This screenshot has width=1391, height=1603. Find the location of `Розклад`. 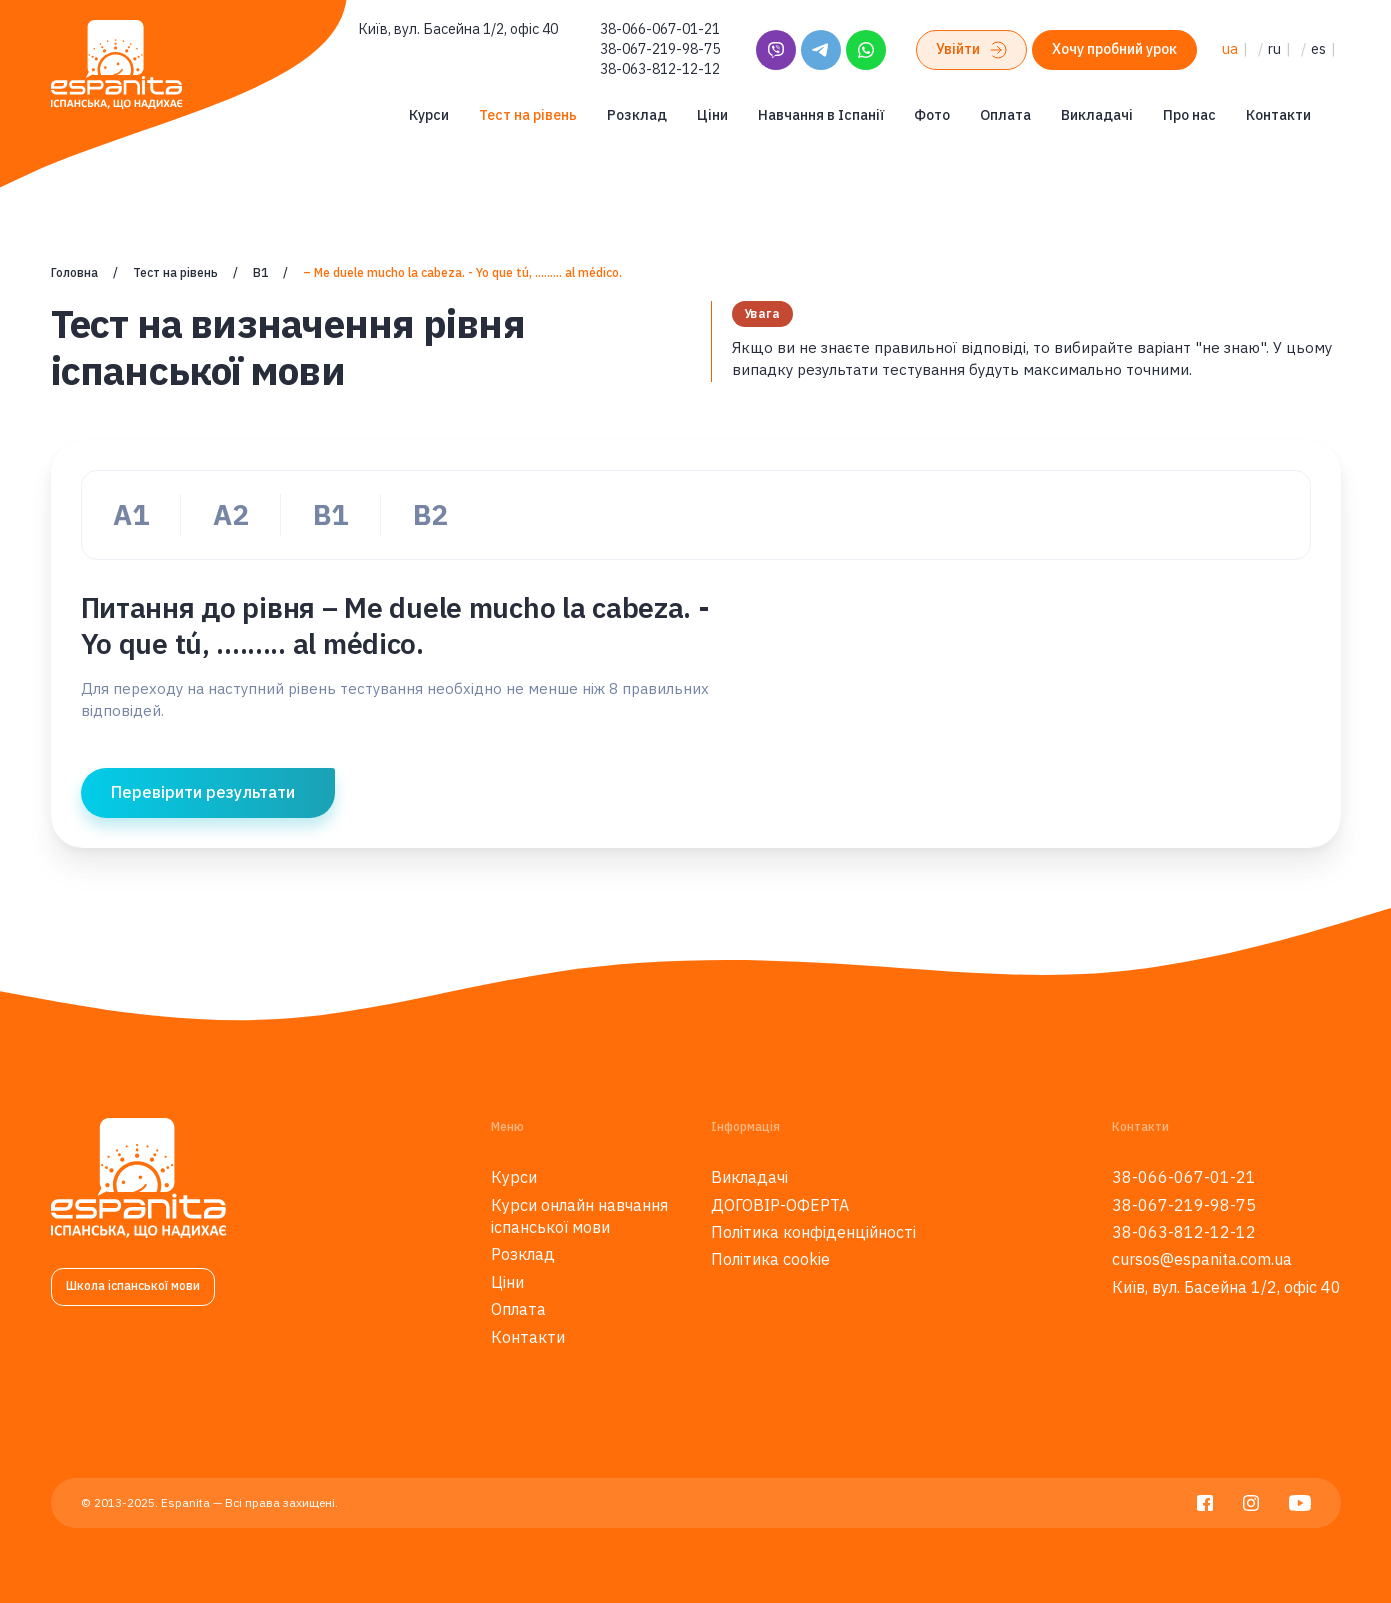

Розклад is located at coordinates (637, 115).